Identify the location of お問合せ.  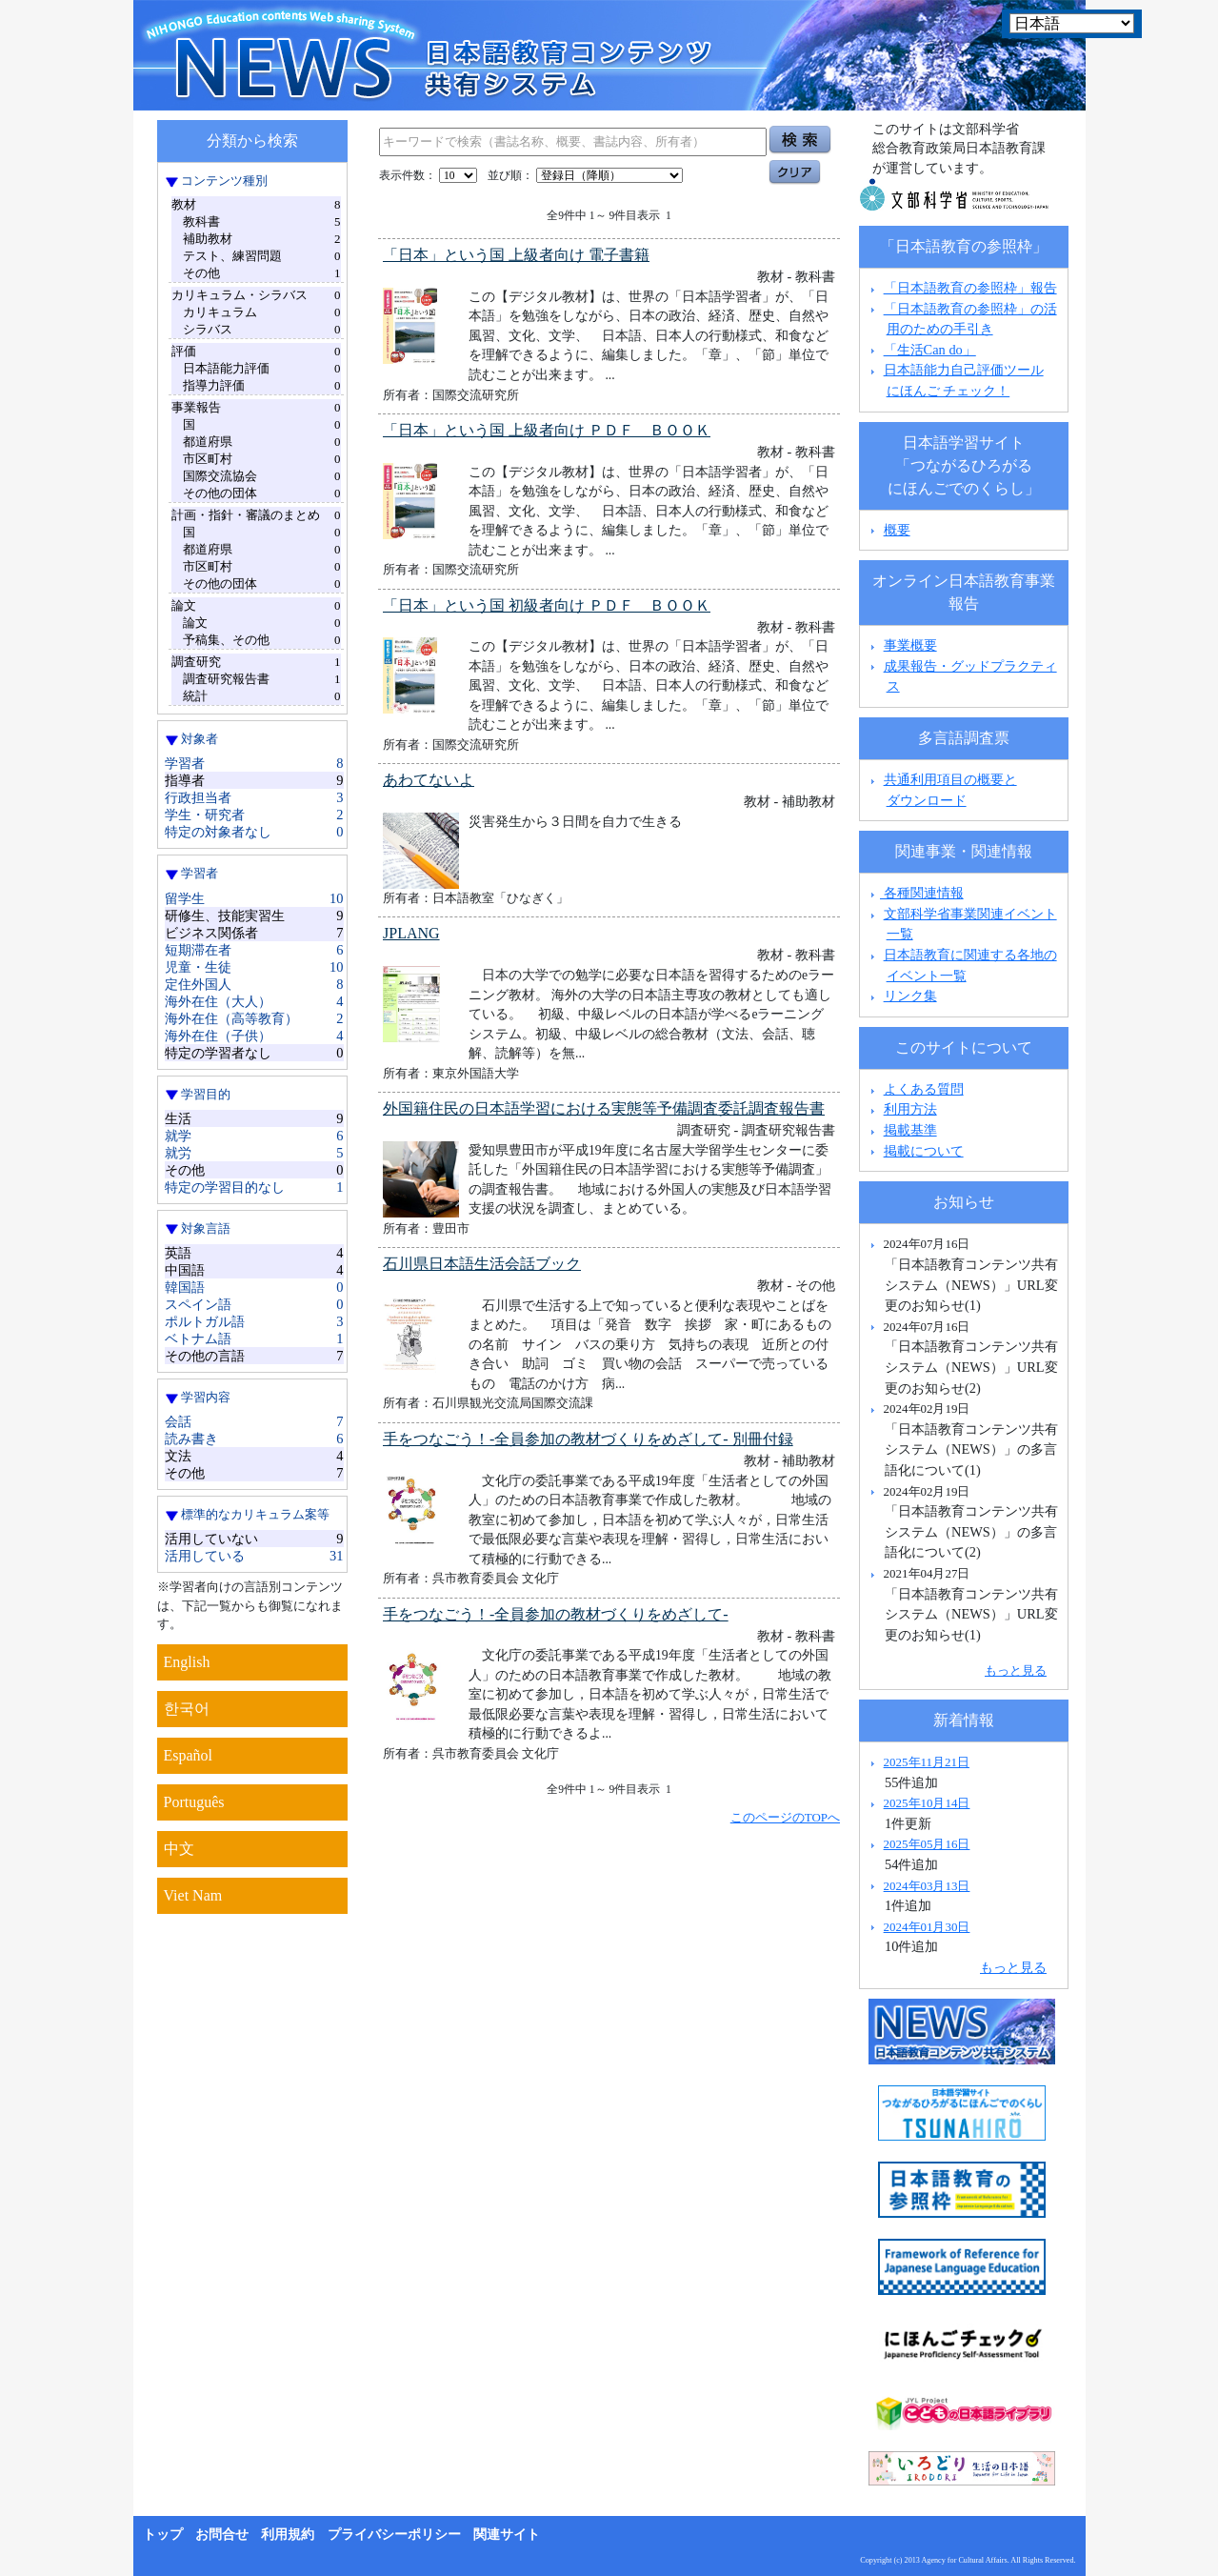
(222, 2534).